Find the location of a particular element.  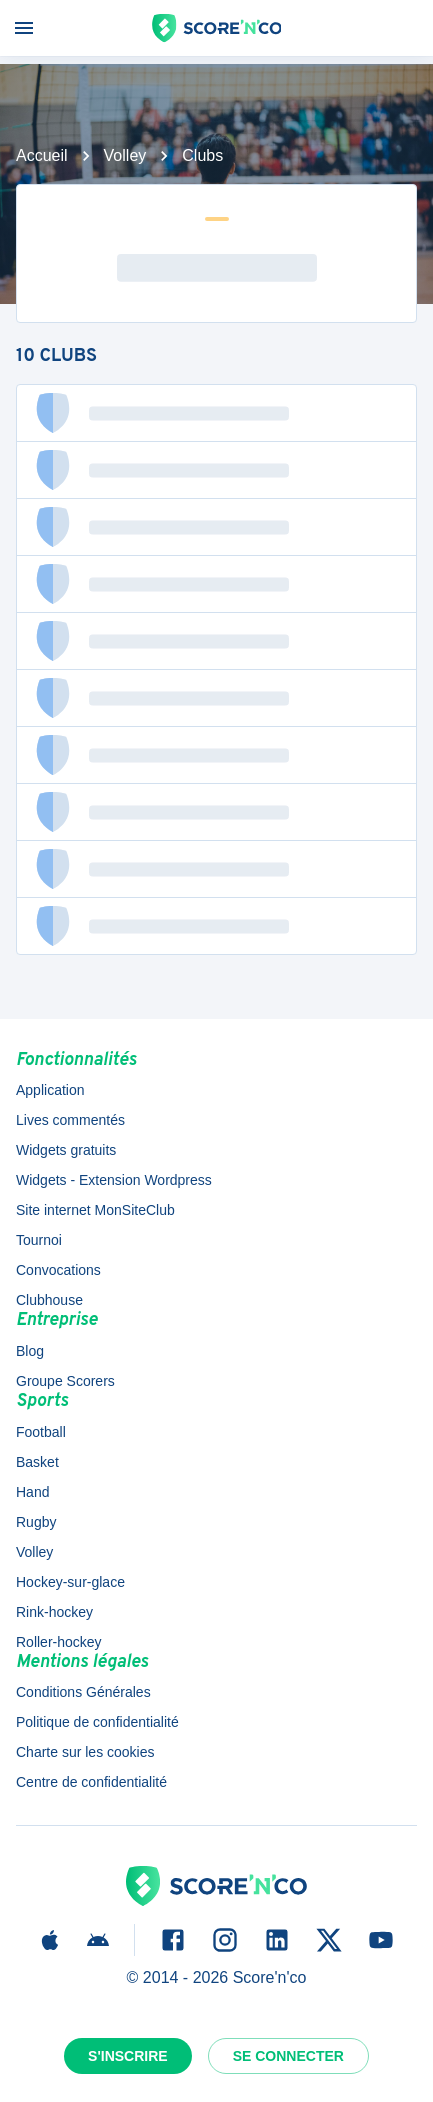

S'inscrire is located at coordinates (128, 2056).